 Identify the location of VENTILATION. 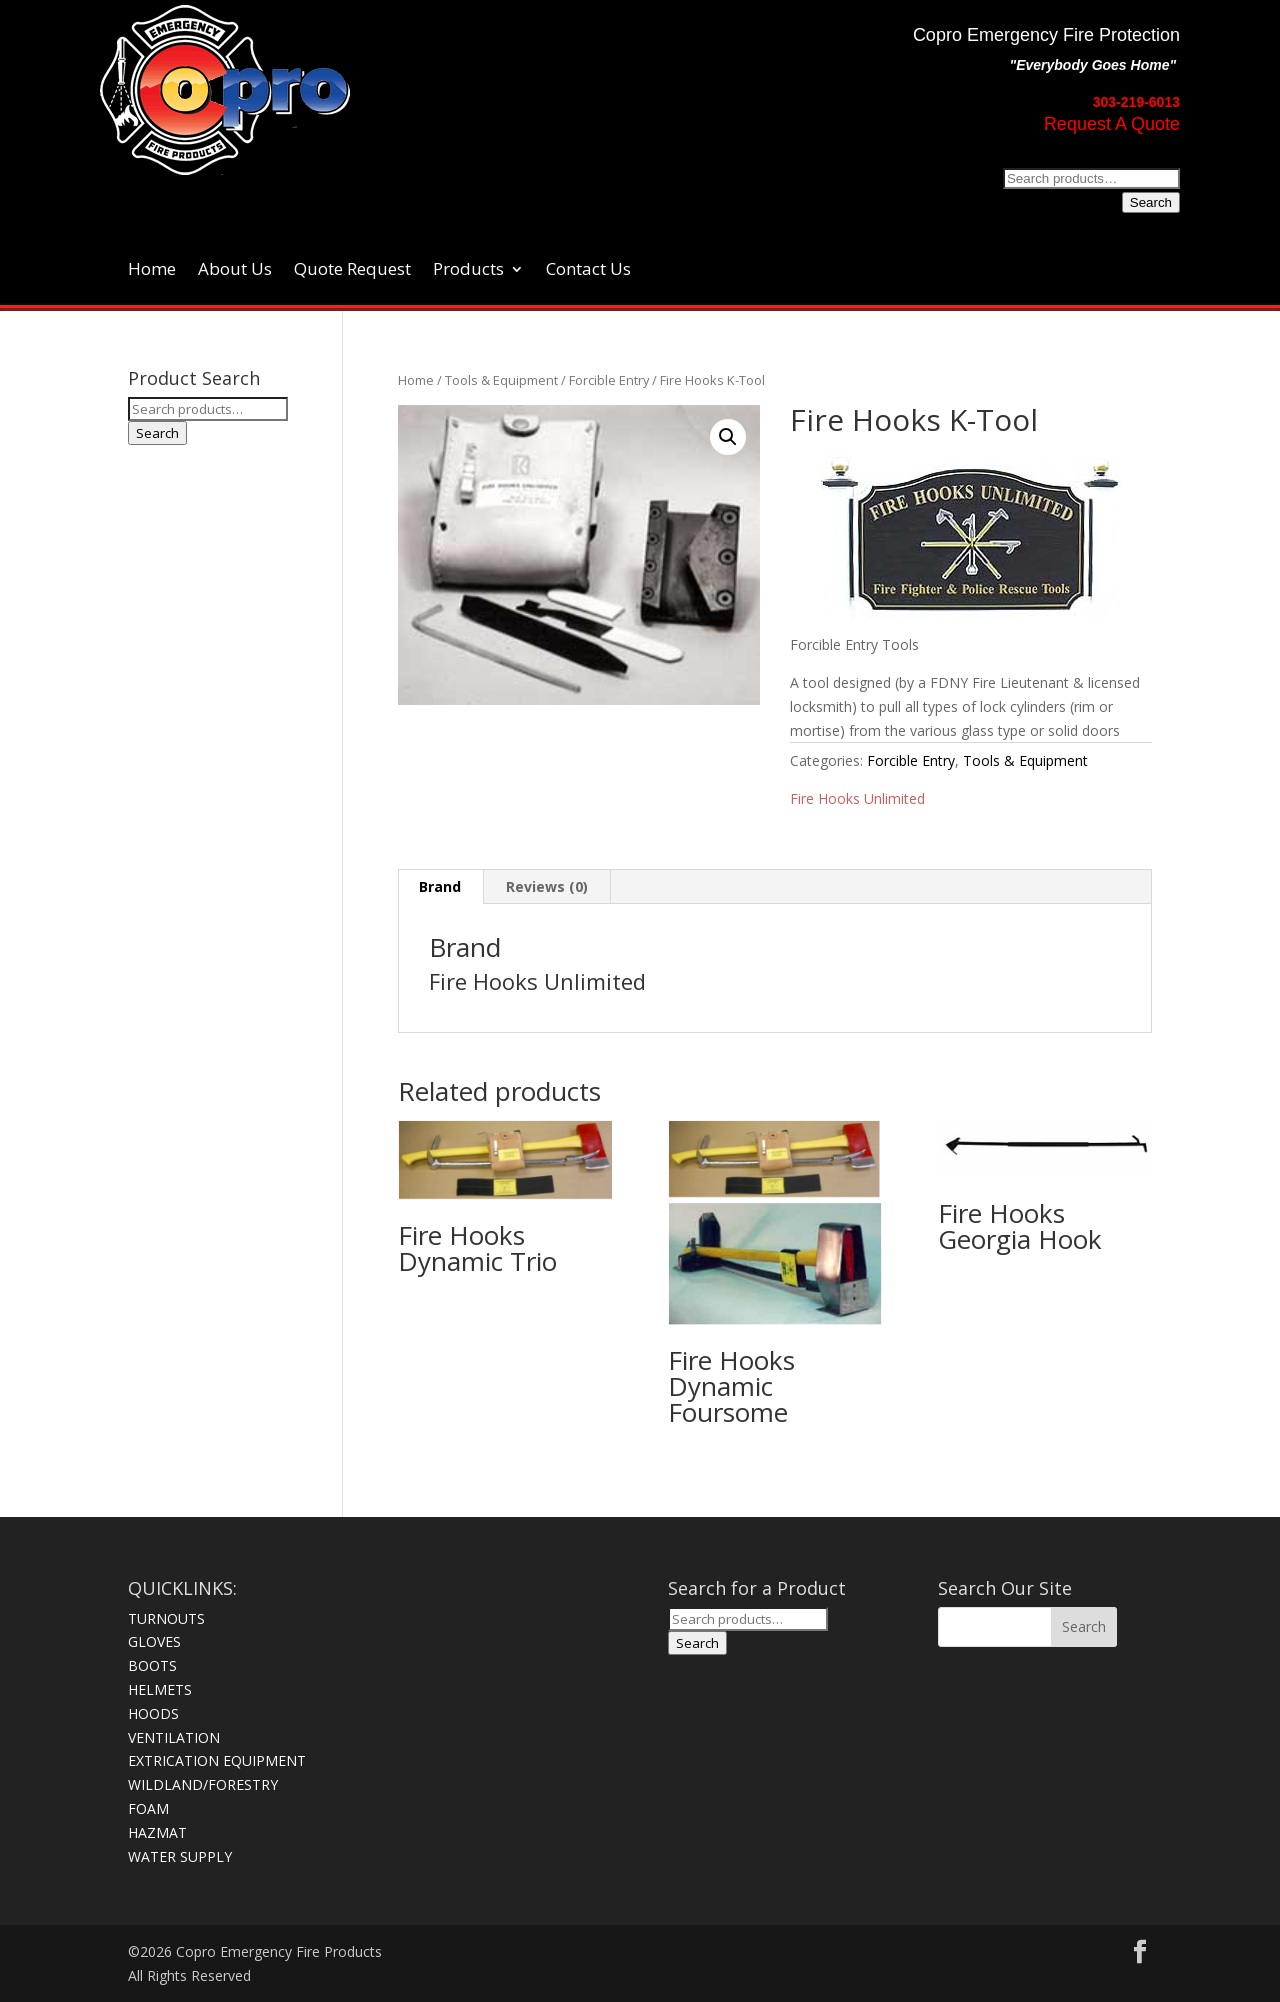
(174, 1737).